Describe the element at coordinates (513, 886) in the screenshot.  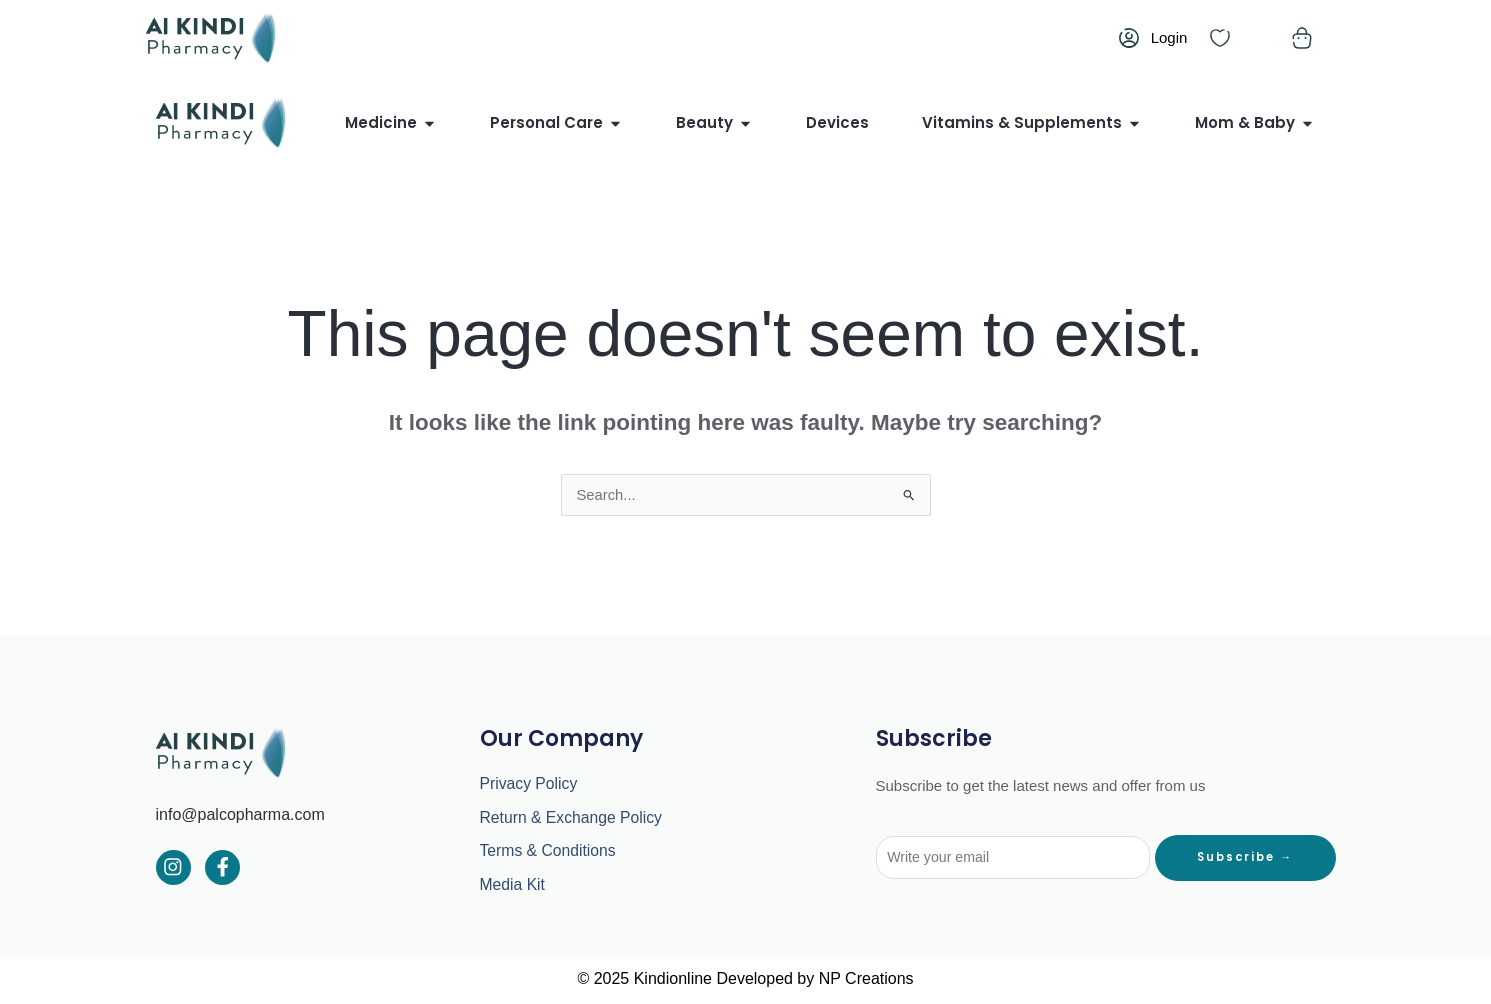
I see `Media Kit` at that location.